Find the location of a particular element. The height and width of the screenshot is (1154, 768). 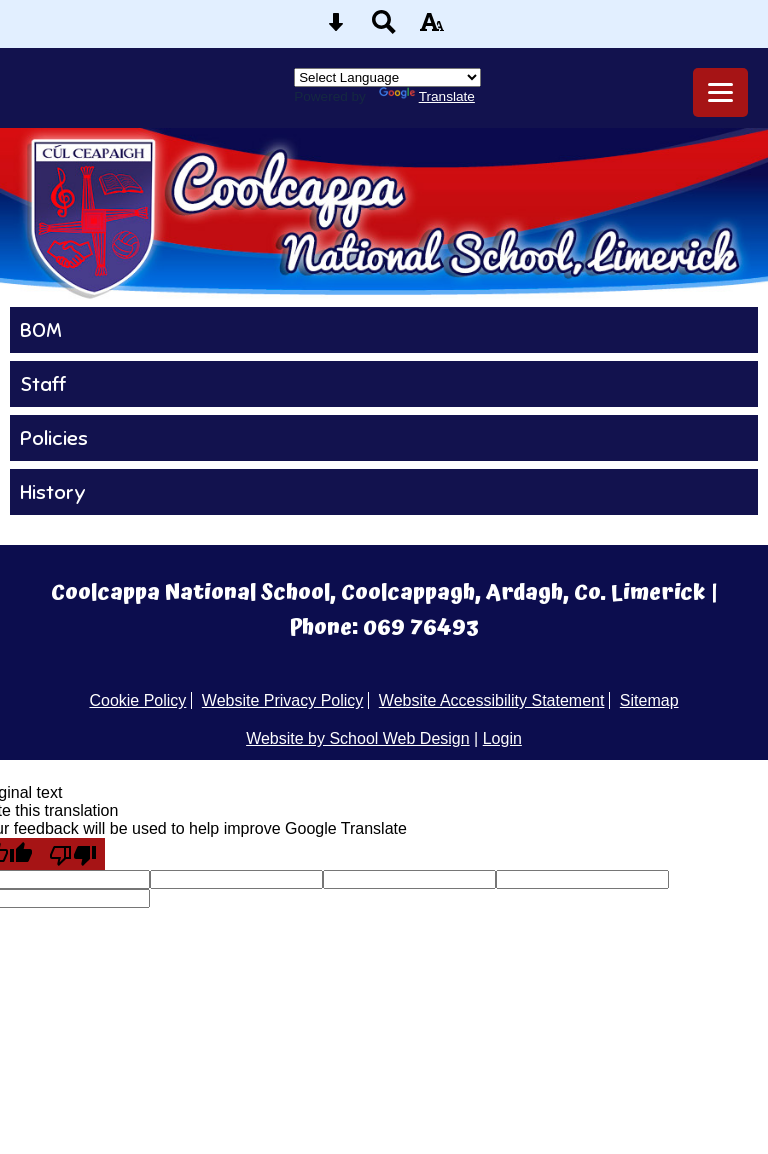

[Language Translate Widget] is located at coordinates (387, 77).